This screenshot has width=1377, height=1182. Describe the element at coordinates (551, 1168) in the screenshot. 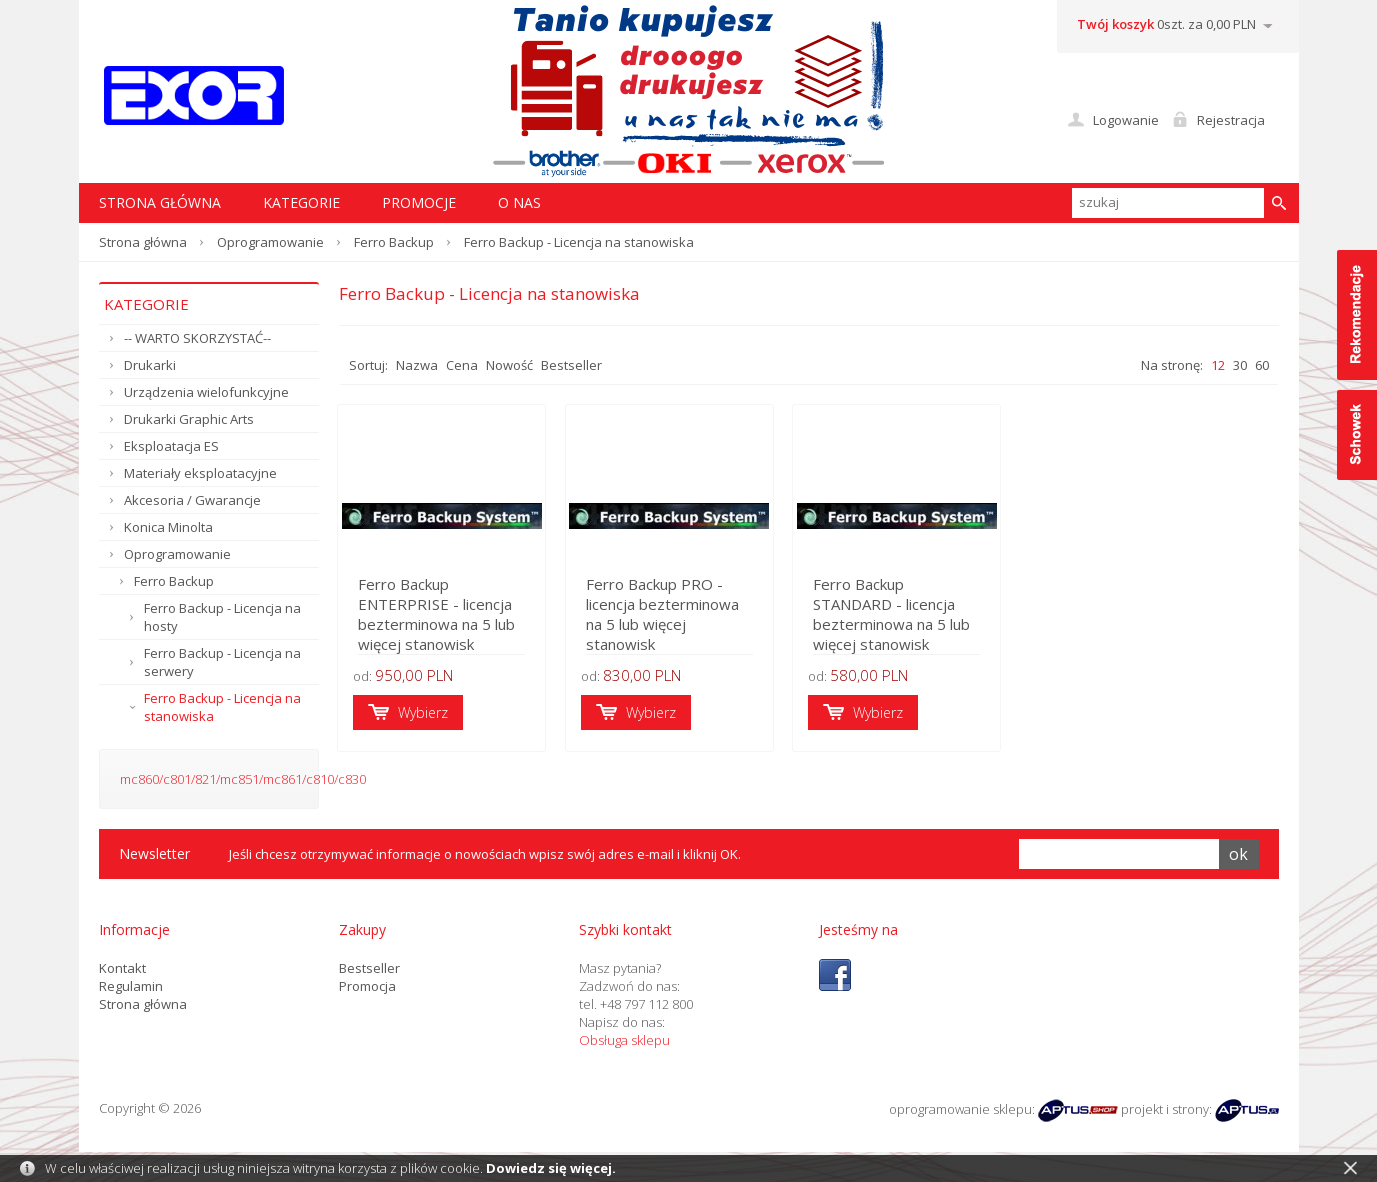

I see `Dowiedz się więcej.` at that location.